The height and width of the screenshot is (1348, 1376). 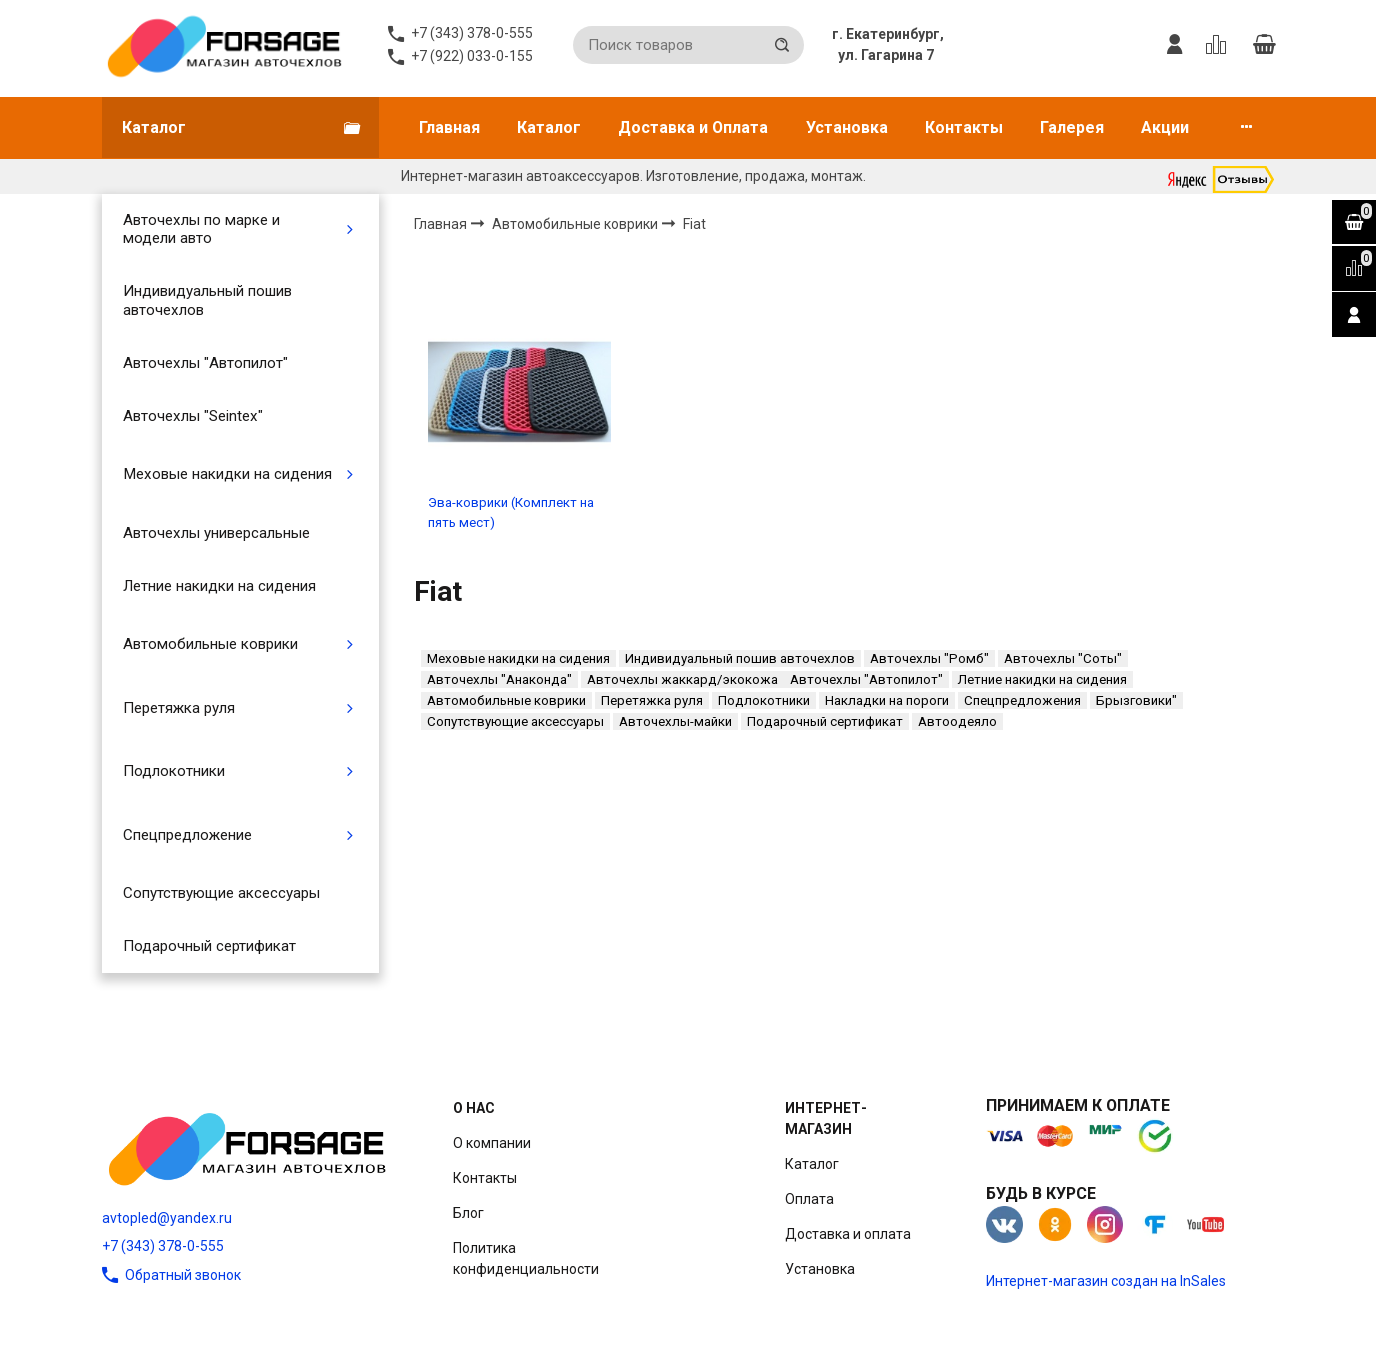 What do you see at coordinates (549, 127) in the screenshot?
I see `Каталог` at bounding box center [549, 127].